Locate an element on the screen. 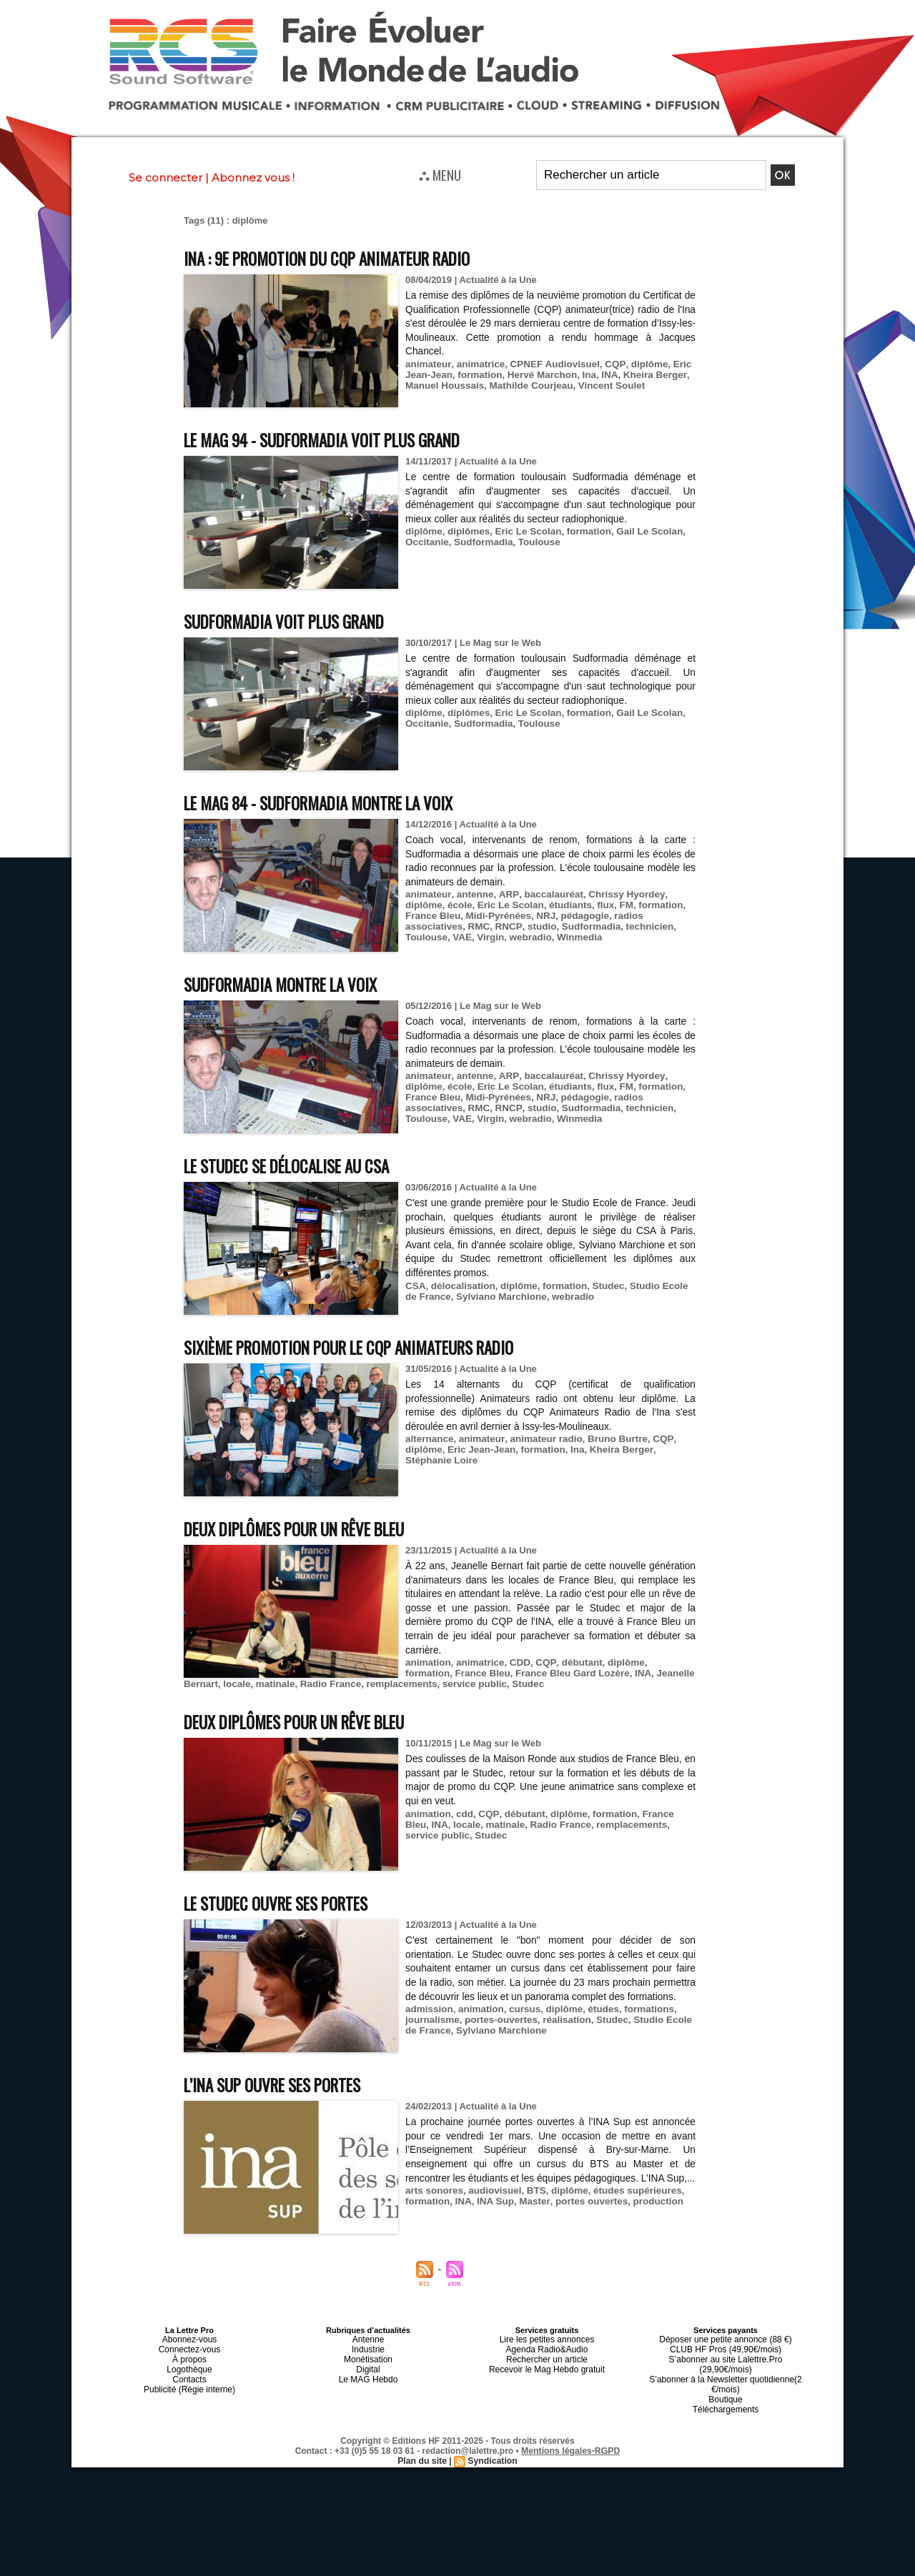 This screenshot has width=915, height=2576. Toulouse is located at coordinates (534, 542).